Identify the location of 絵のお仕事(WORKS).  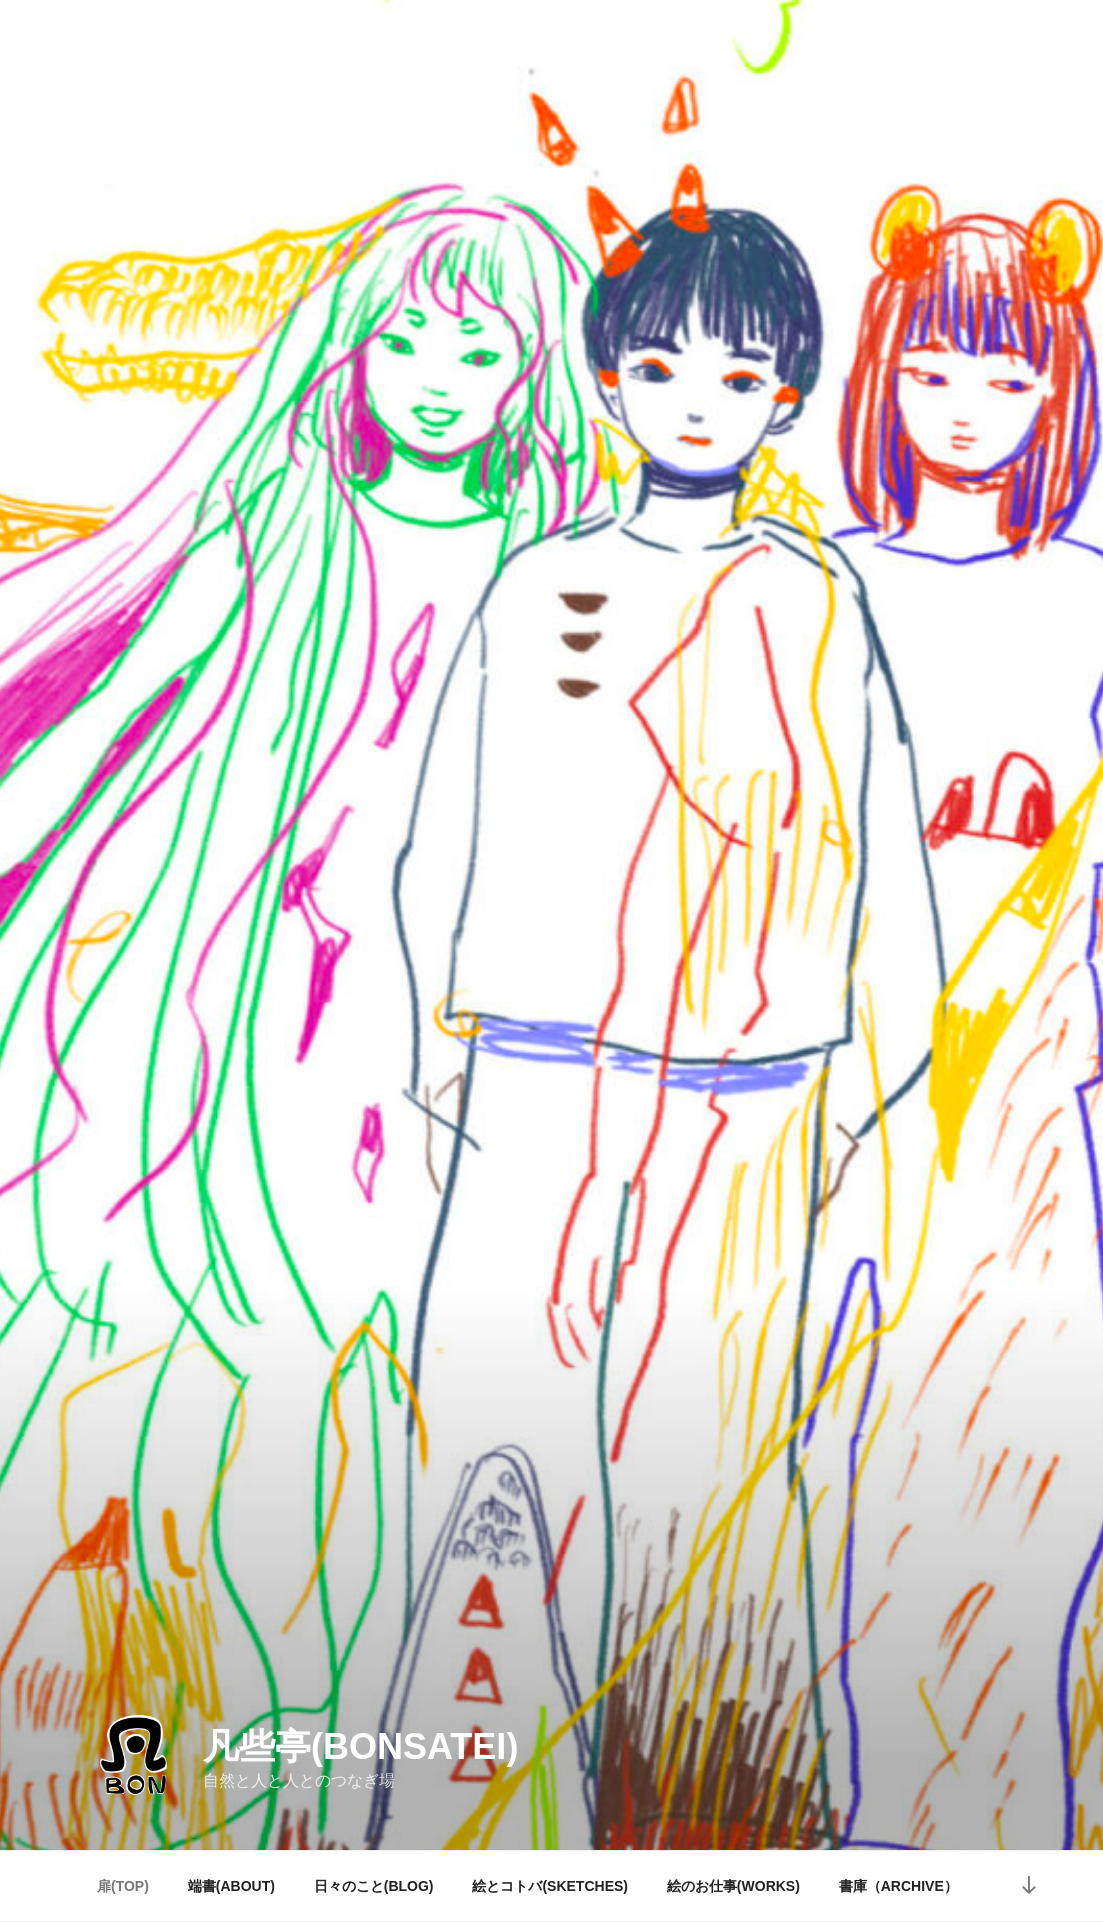
(733, 1886).